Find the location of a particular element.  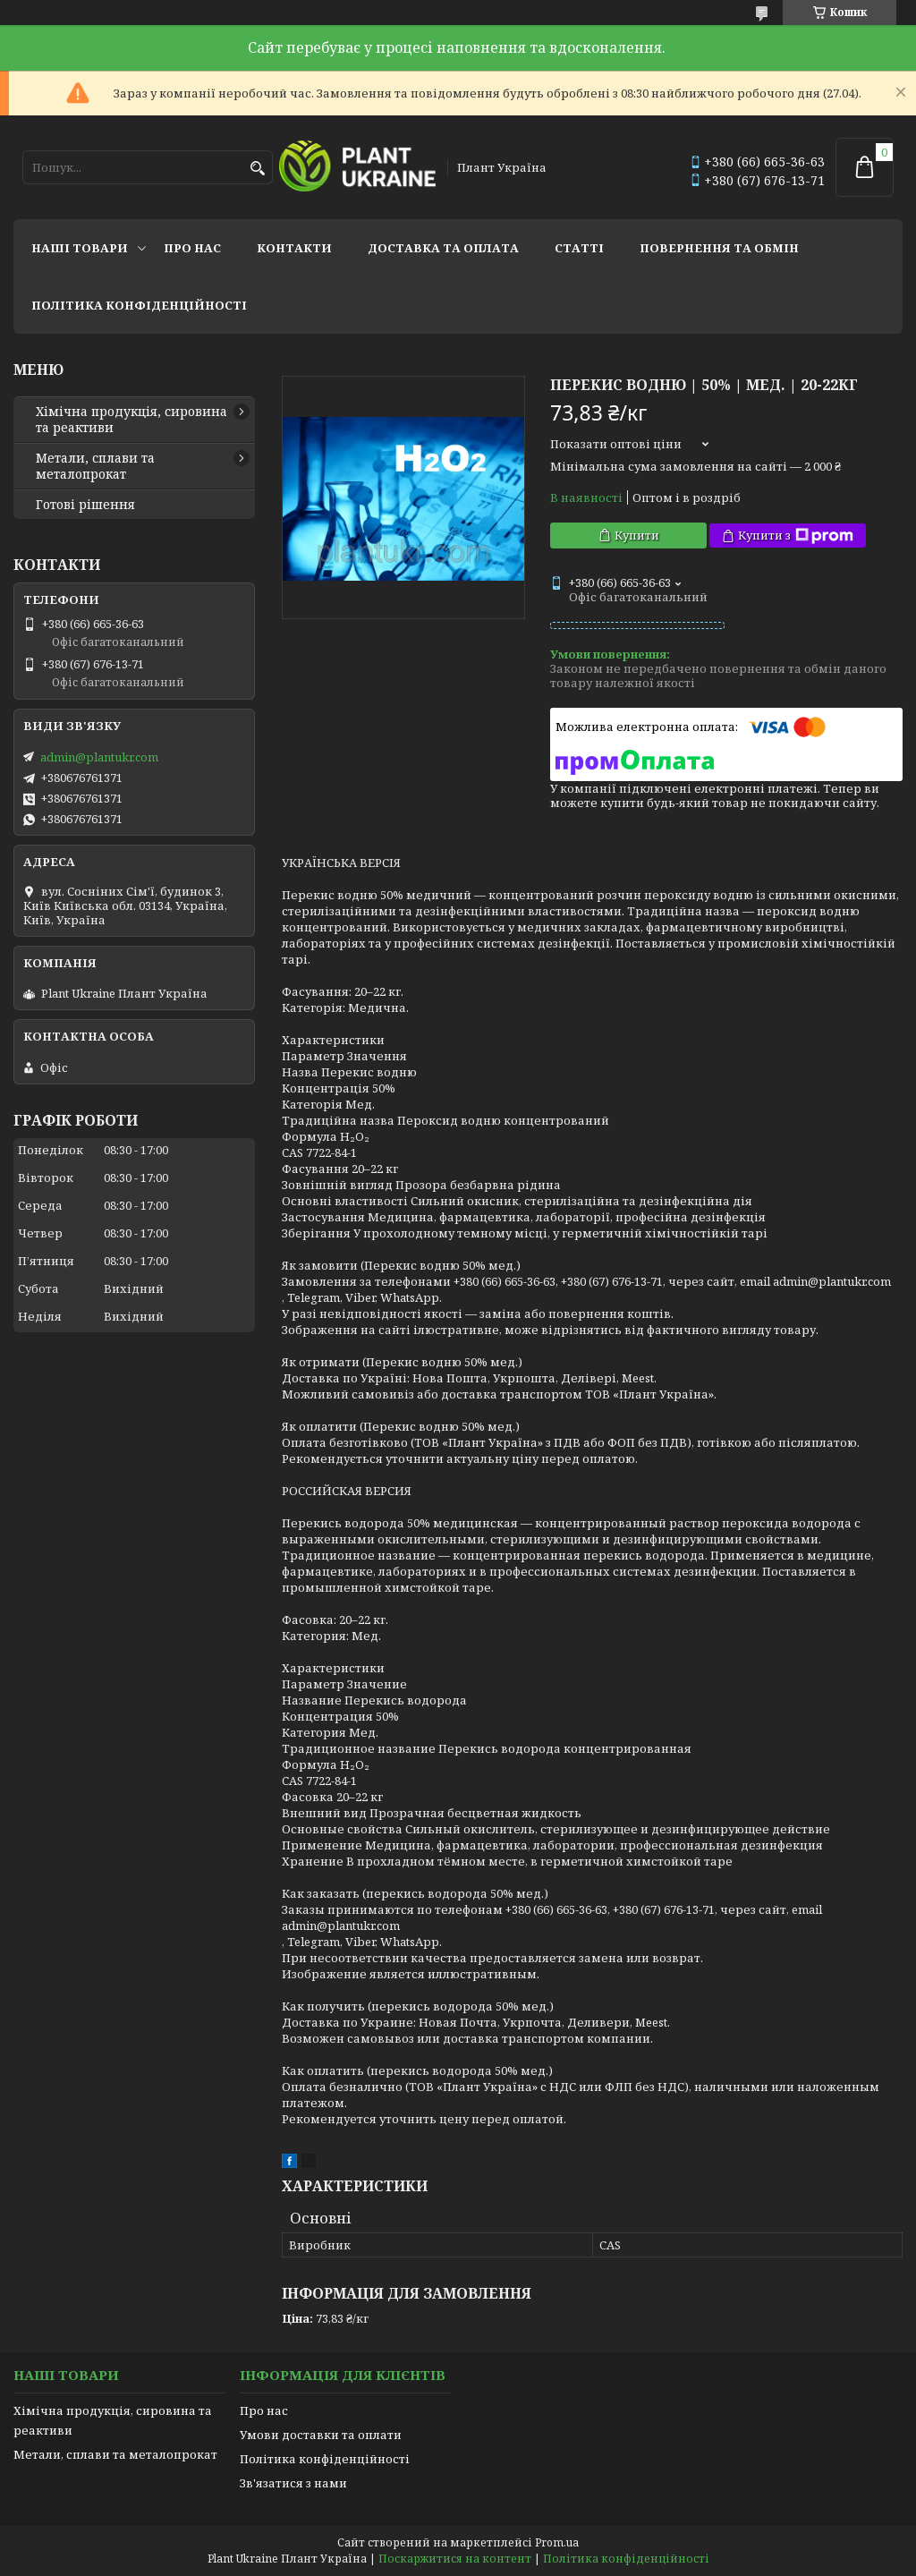

Метали, сплави та металопрокат is located at coordinates (95, 466).